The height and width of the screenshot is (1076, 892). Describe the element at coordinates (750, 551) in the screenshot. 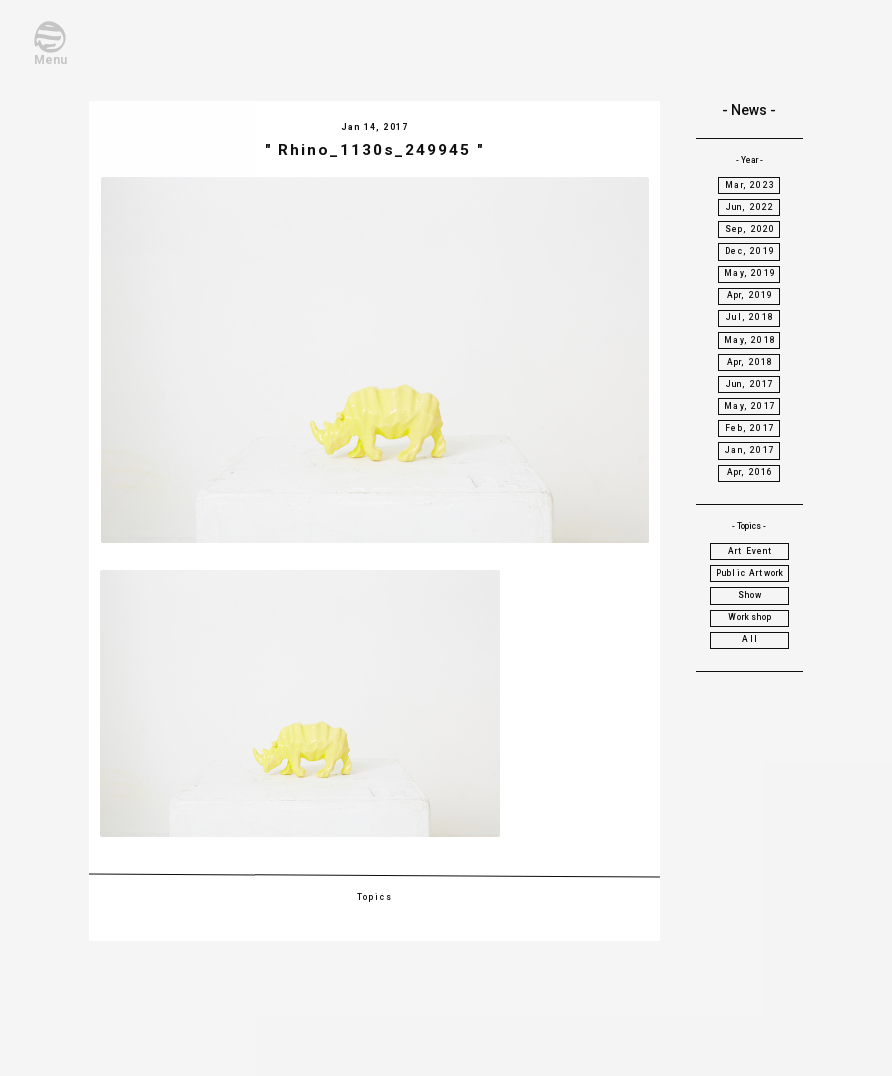

I see `Art Event` at that location.